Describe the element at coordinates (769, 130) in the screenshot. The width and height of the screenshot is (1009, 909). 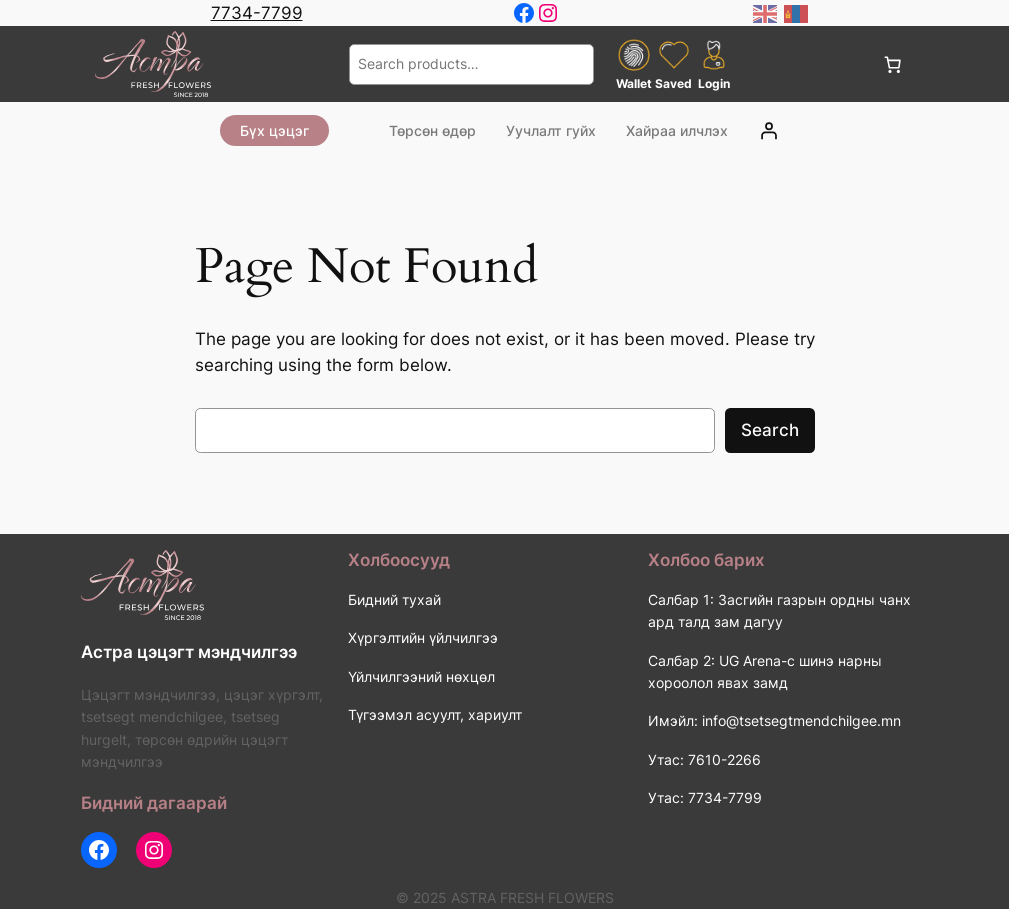
I see `[Login]` at that location.